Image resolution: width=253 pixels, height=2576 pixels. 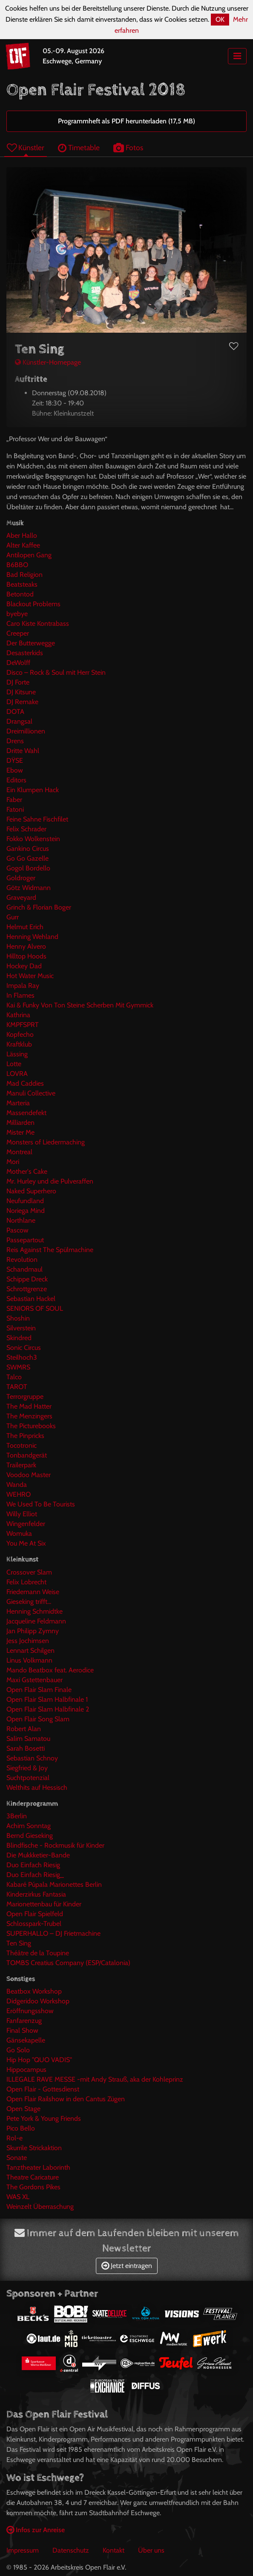 I want to click on Gänsekapelle, so click(x=25, y=2040).